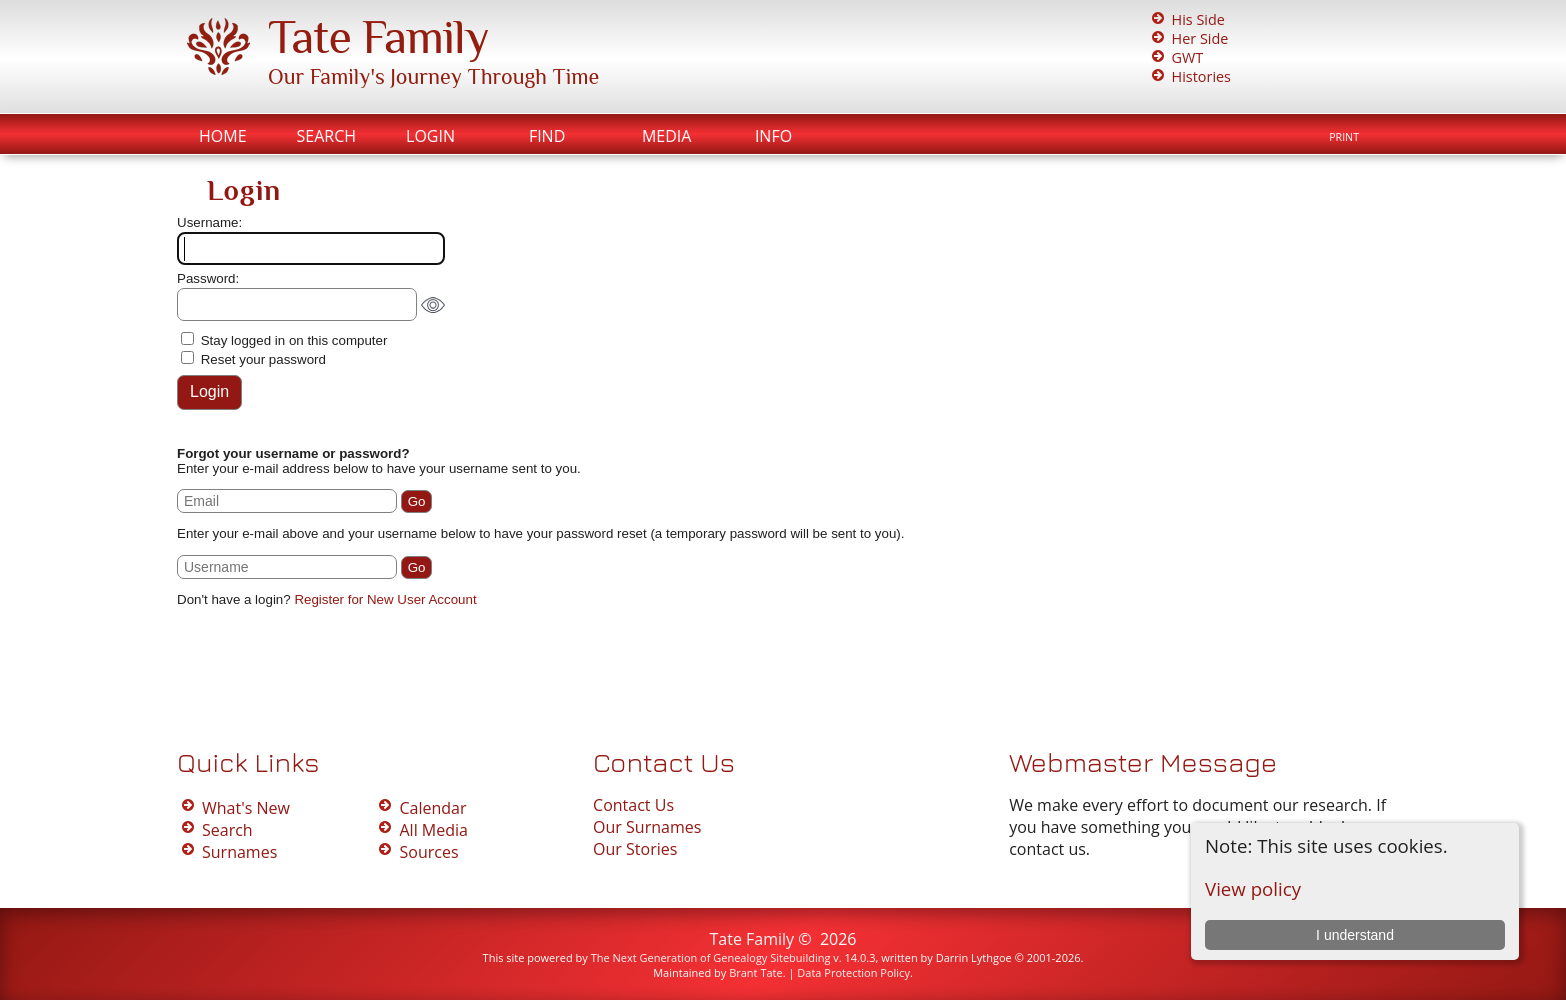  I want to click on Tate Family, so click(378, 37).